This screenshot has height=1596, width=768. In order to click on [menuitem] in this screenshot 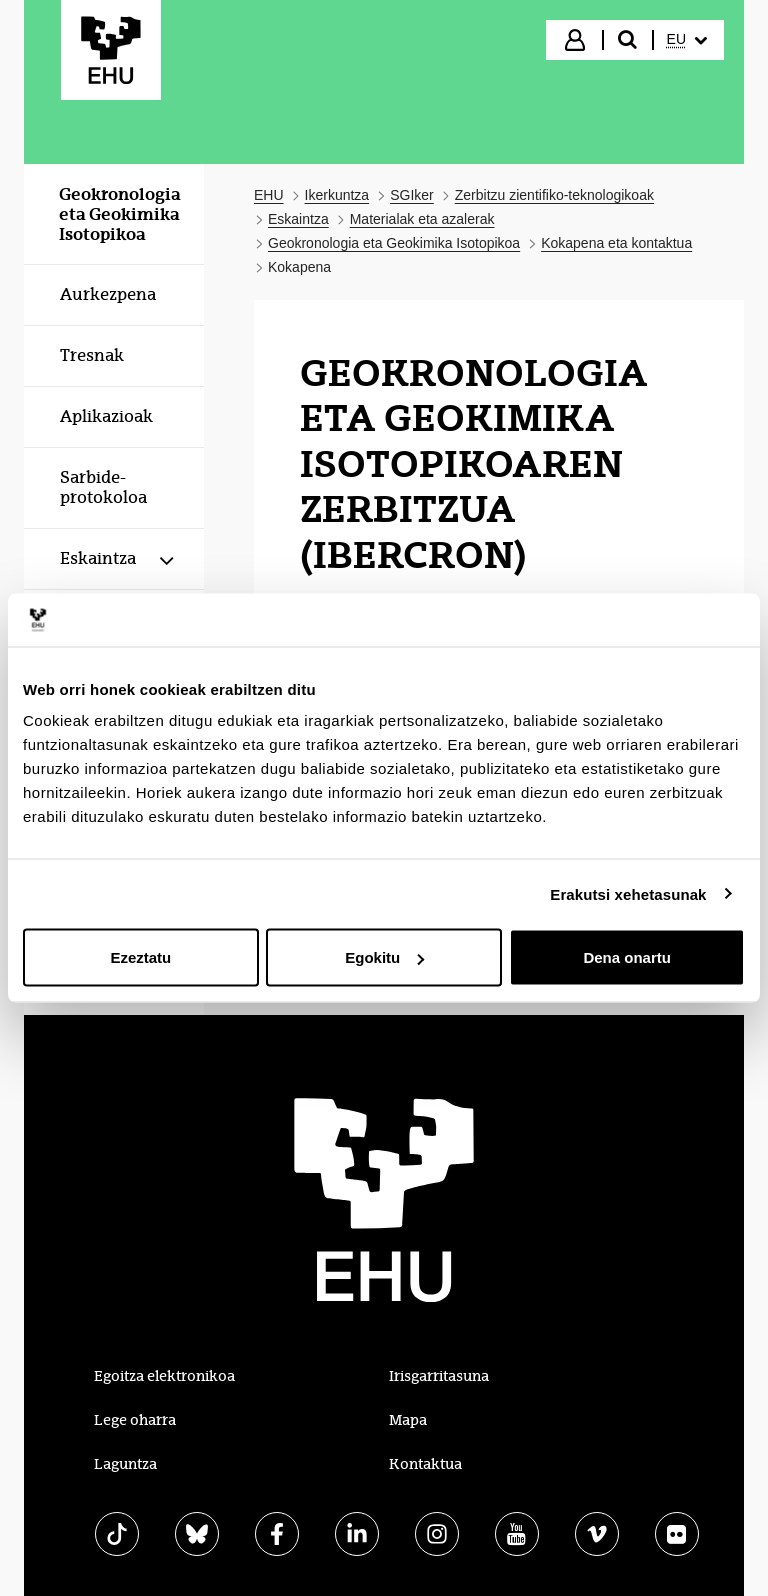, I will do `click(687, 40)`.